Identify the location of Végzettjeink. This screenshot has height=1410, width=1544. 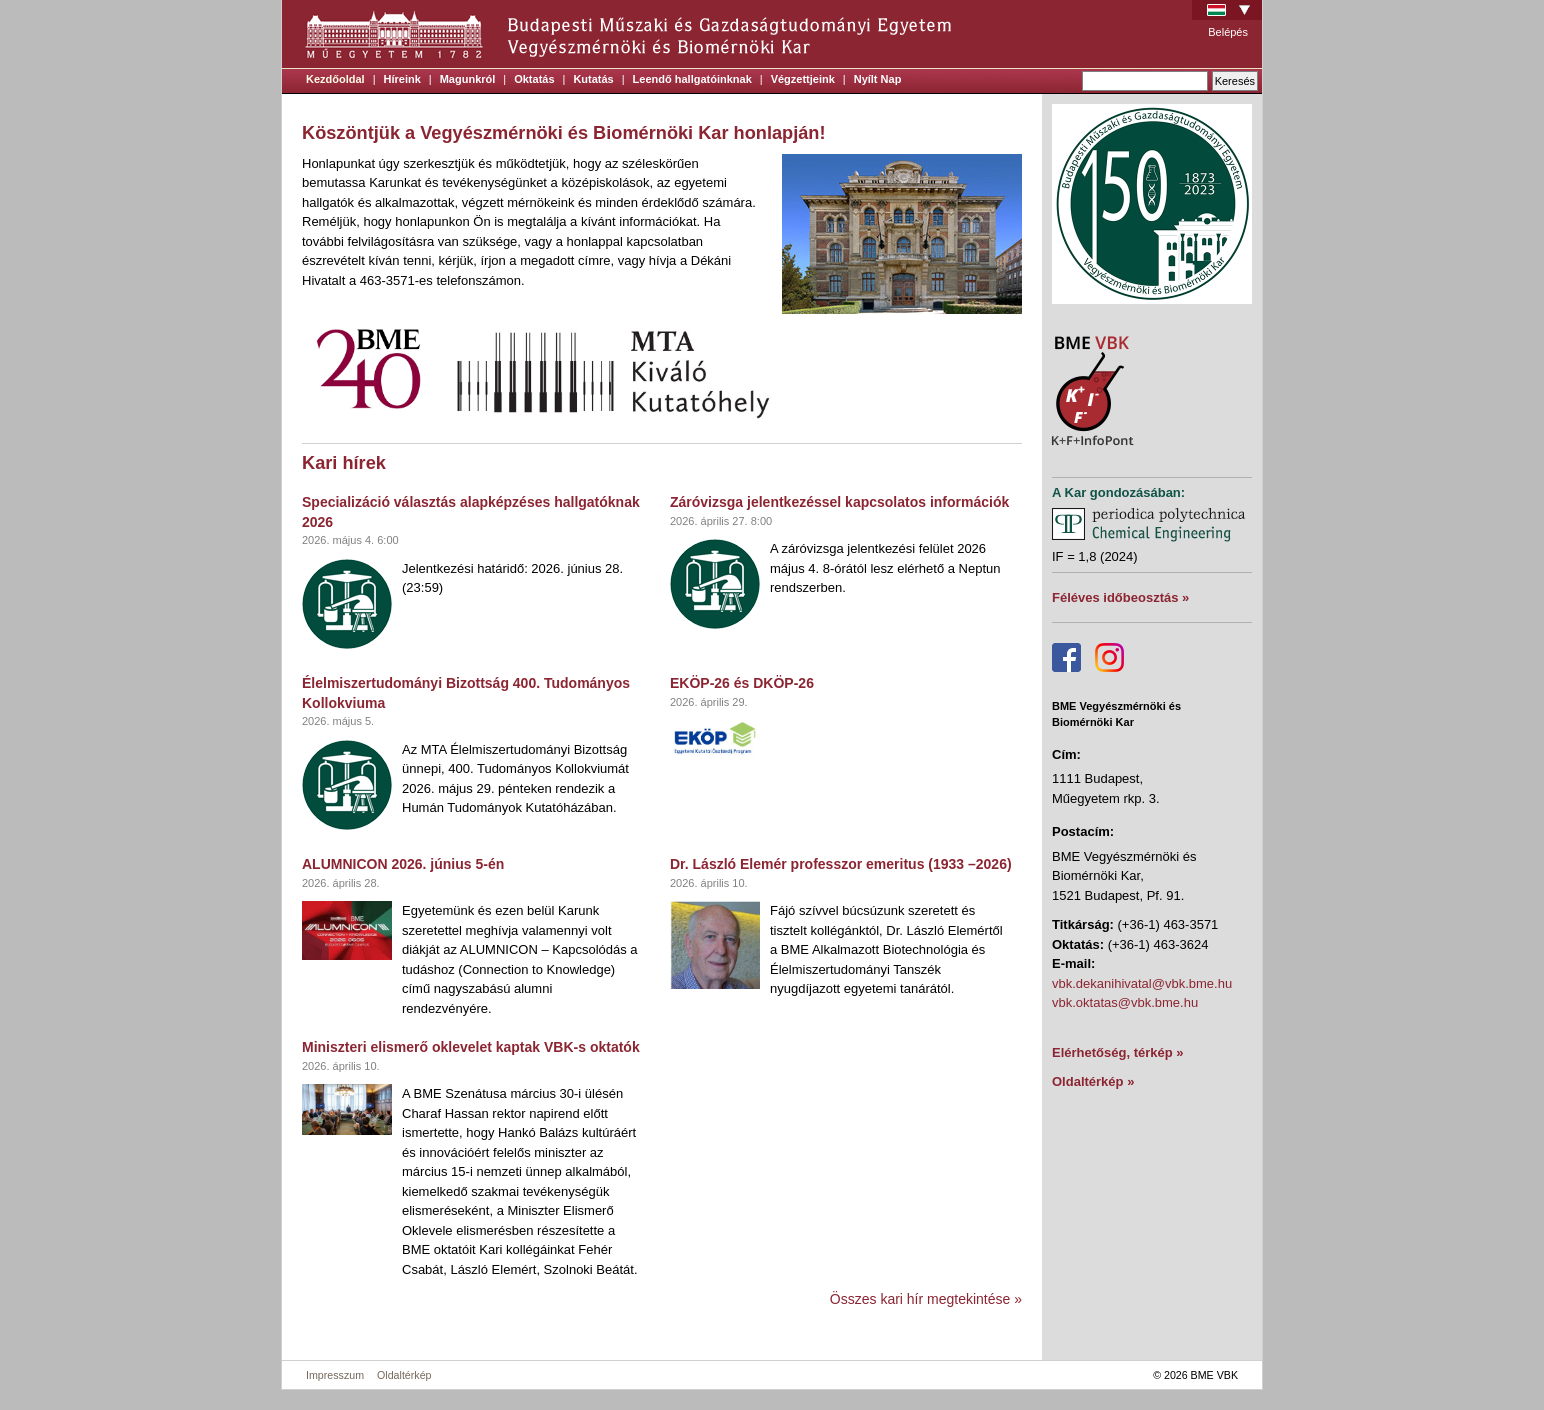
(803, 79).